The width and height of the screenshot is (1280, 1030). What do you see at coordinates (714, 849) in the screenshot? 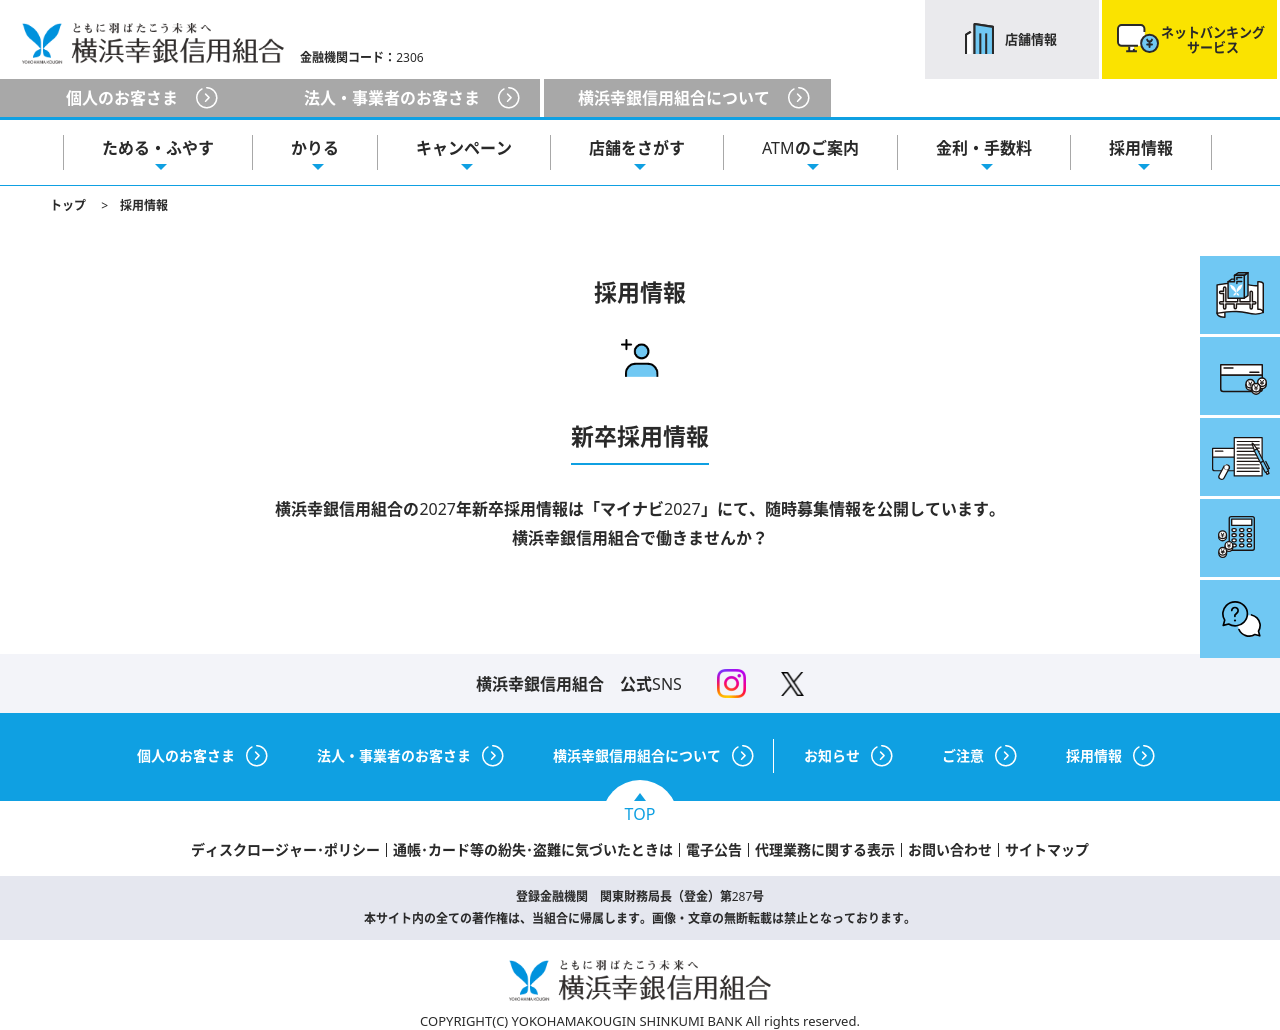
I see `電子公告` at bounding box center [714, 849].